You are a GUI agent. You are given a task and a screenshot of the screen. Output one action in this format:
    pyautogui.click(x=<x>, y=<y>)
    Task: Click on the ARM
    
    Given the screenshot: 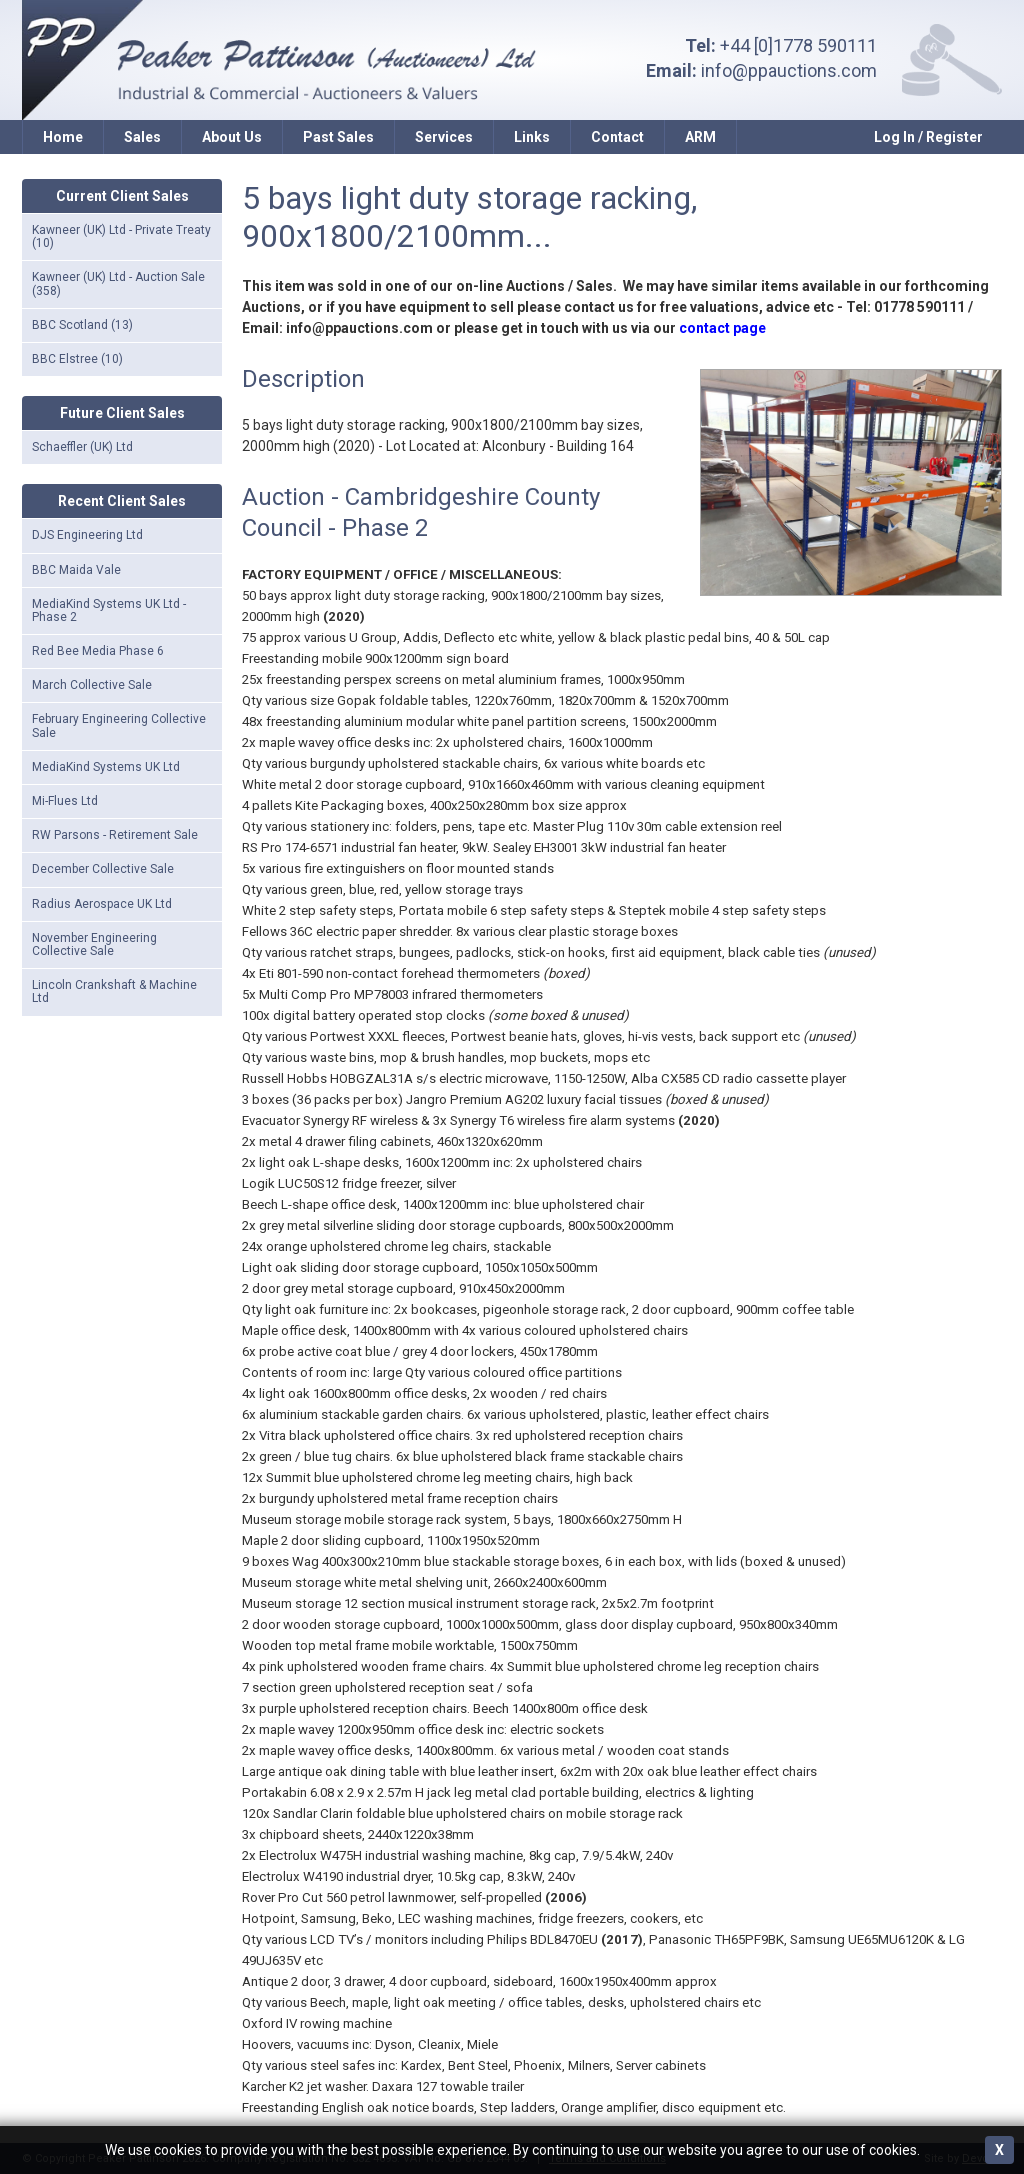 What is the action you would take?
    pyautogui.click(x=700, y=137)
    